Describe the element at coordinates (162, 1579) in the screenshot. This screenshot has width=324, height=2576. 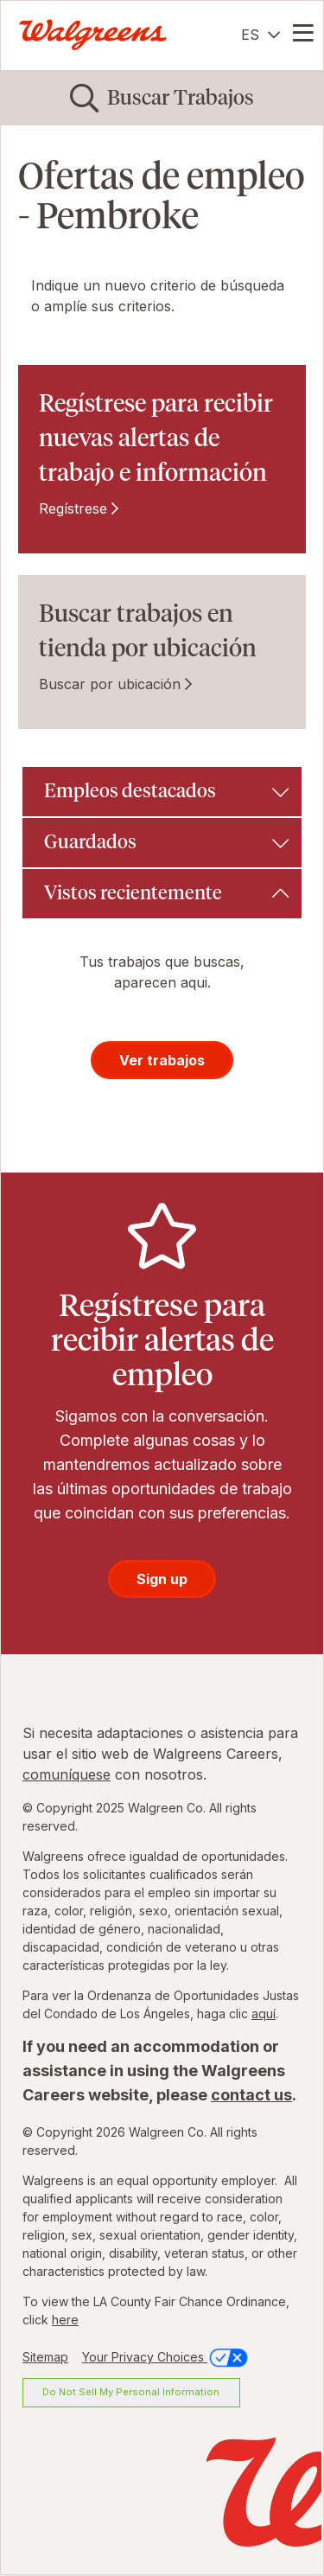
I see `Sign up` at that location.